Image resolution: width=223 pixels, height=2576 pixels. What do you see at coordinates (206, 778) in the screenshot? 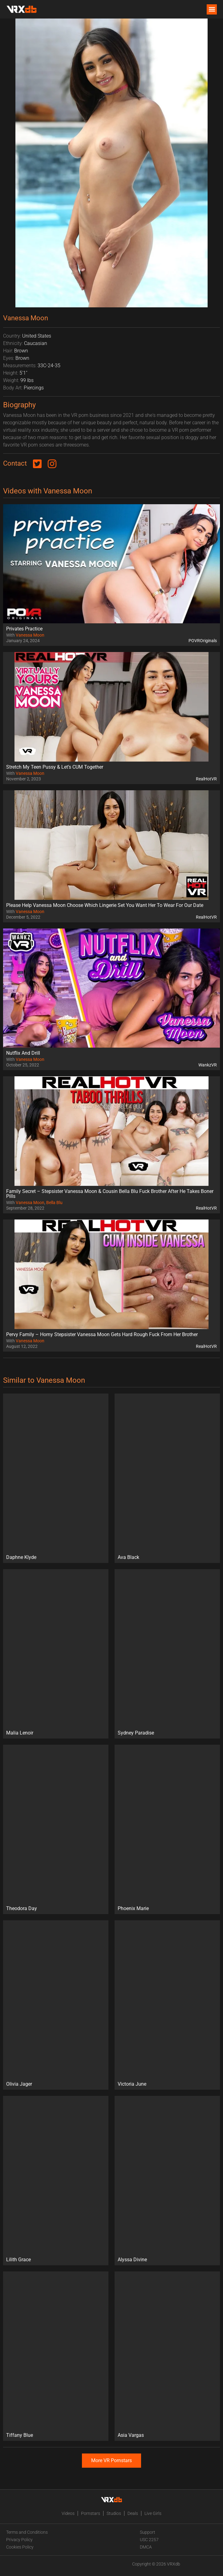
I see `RealHotVR` at bounding box center [206, 778].